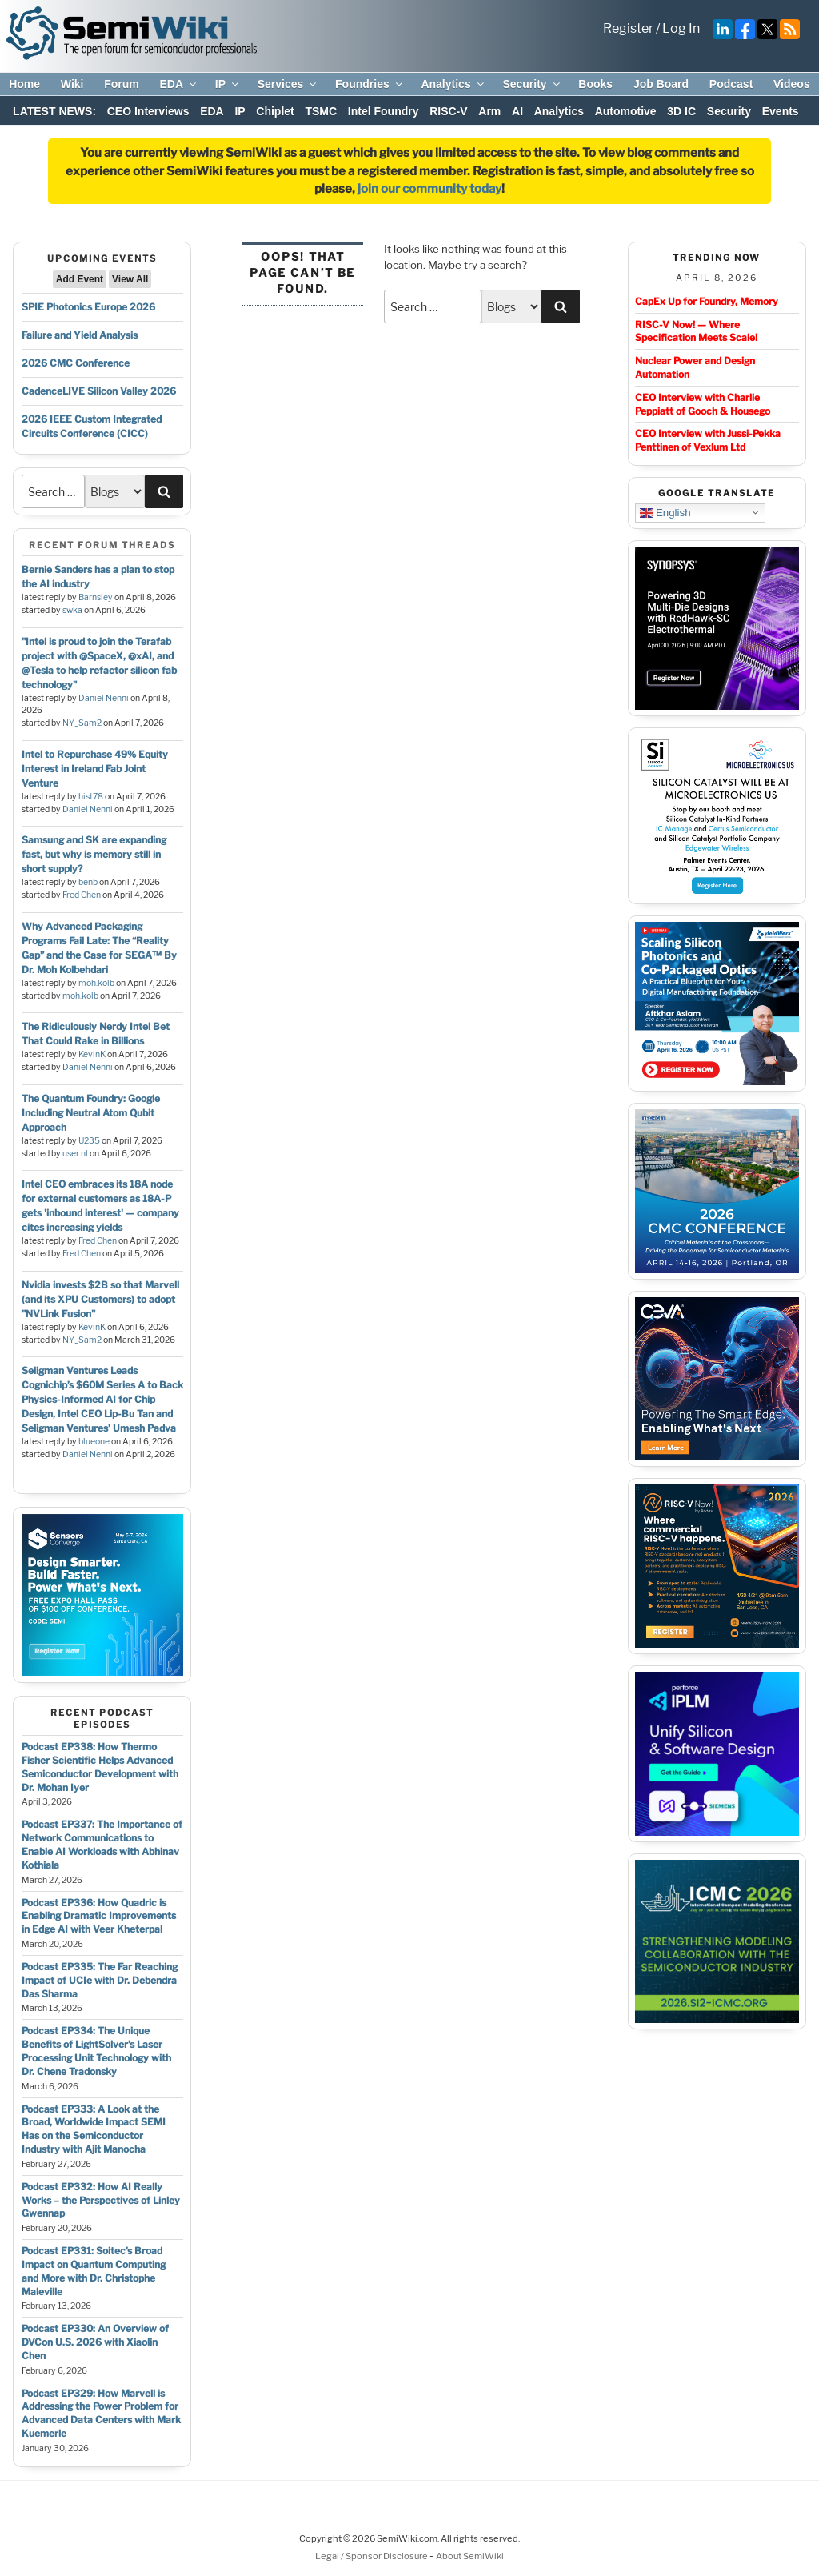 This screenshot has width=819, height=2576. What do you see at coordinates (100, 1299) in the screenshot?
I see `Nvidia invests $2B so that Marvell (and its XPU Customers) to adopt "NVLink Fusion"` at bounding box center [100, 1299].